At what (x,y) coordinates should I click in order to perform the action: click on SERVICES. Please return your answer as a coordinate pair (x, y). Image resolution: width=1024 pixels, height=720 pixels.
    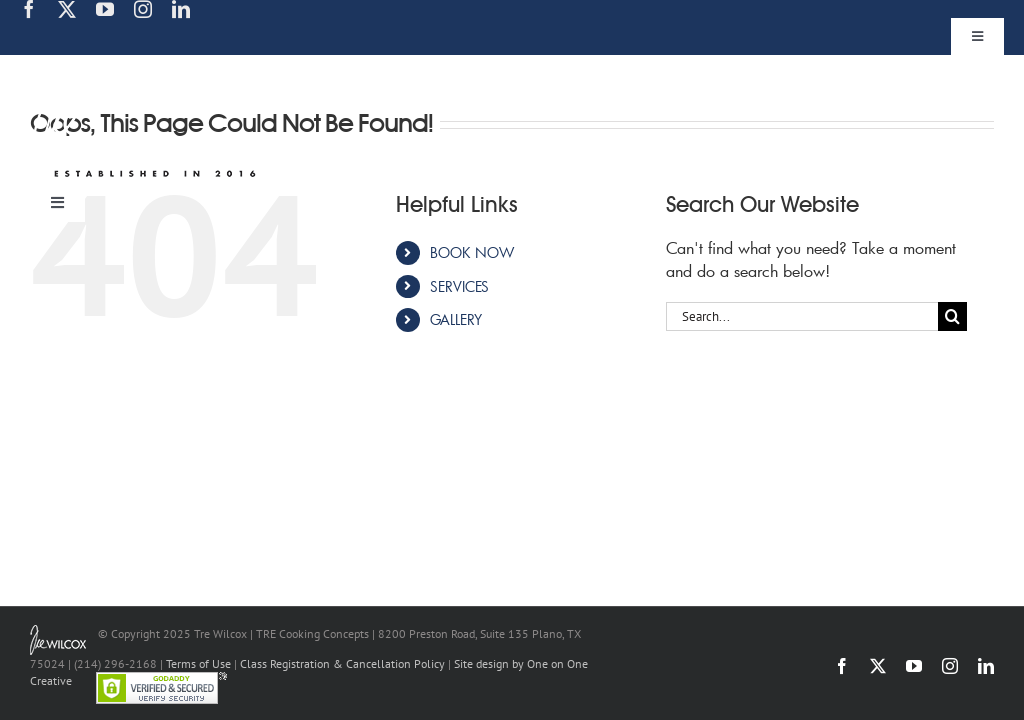
    Looking at the image, I should click on (459, 286).